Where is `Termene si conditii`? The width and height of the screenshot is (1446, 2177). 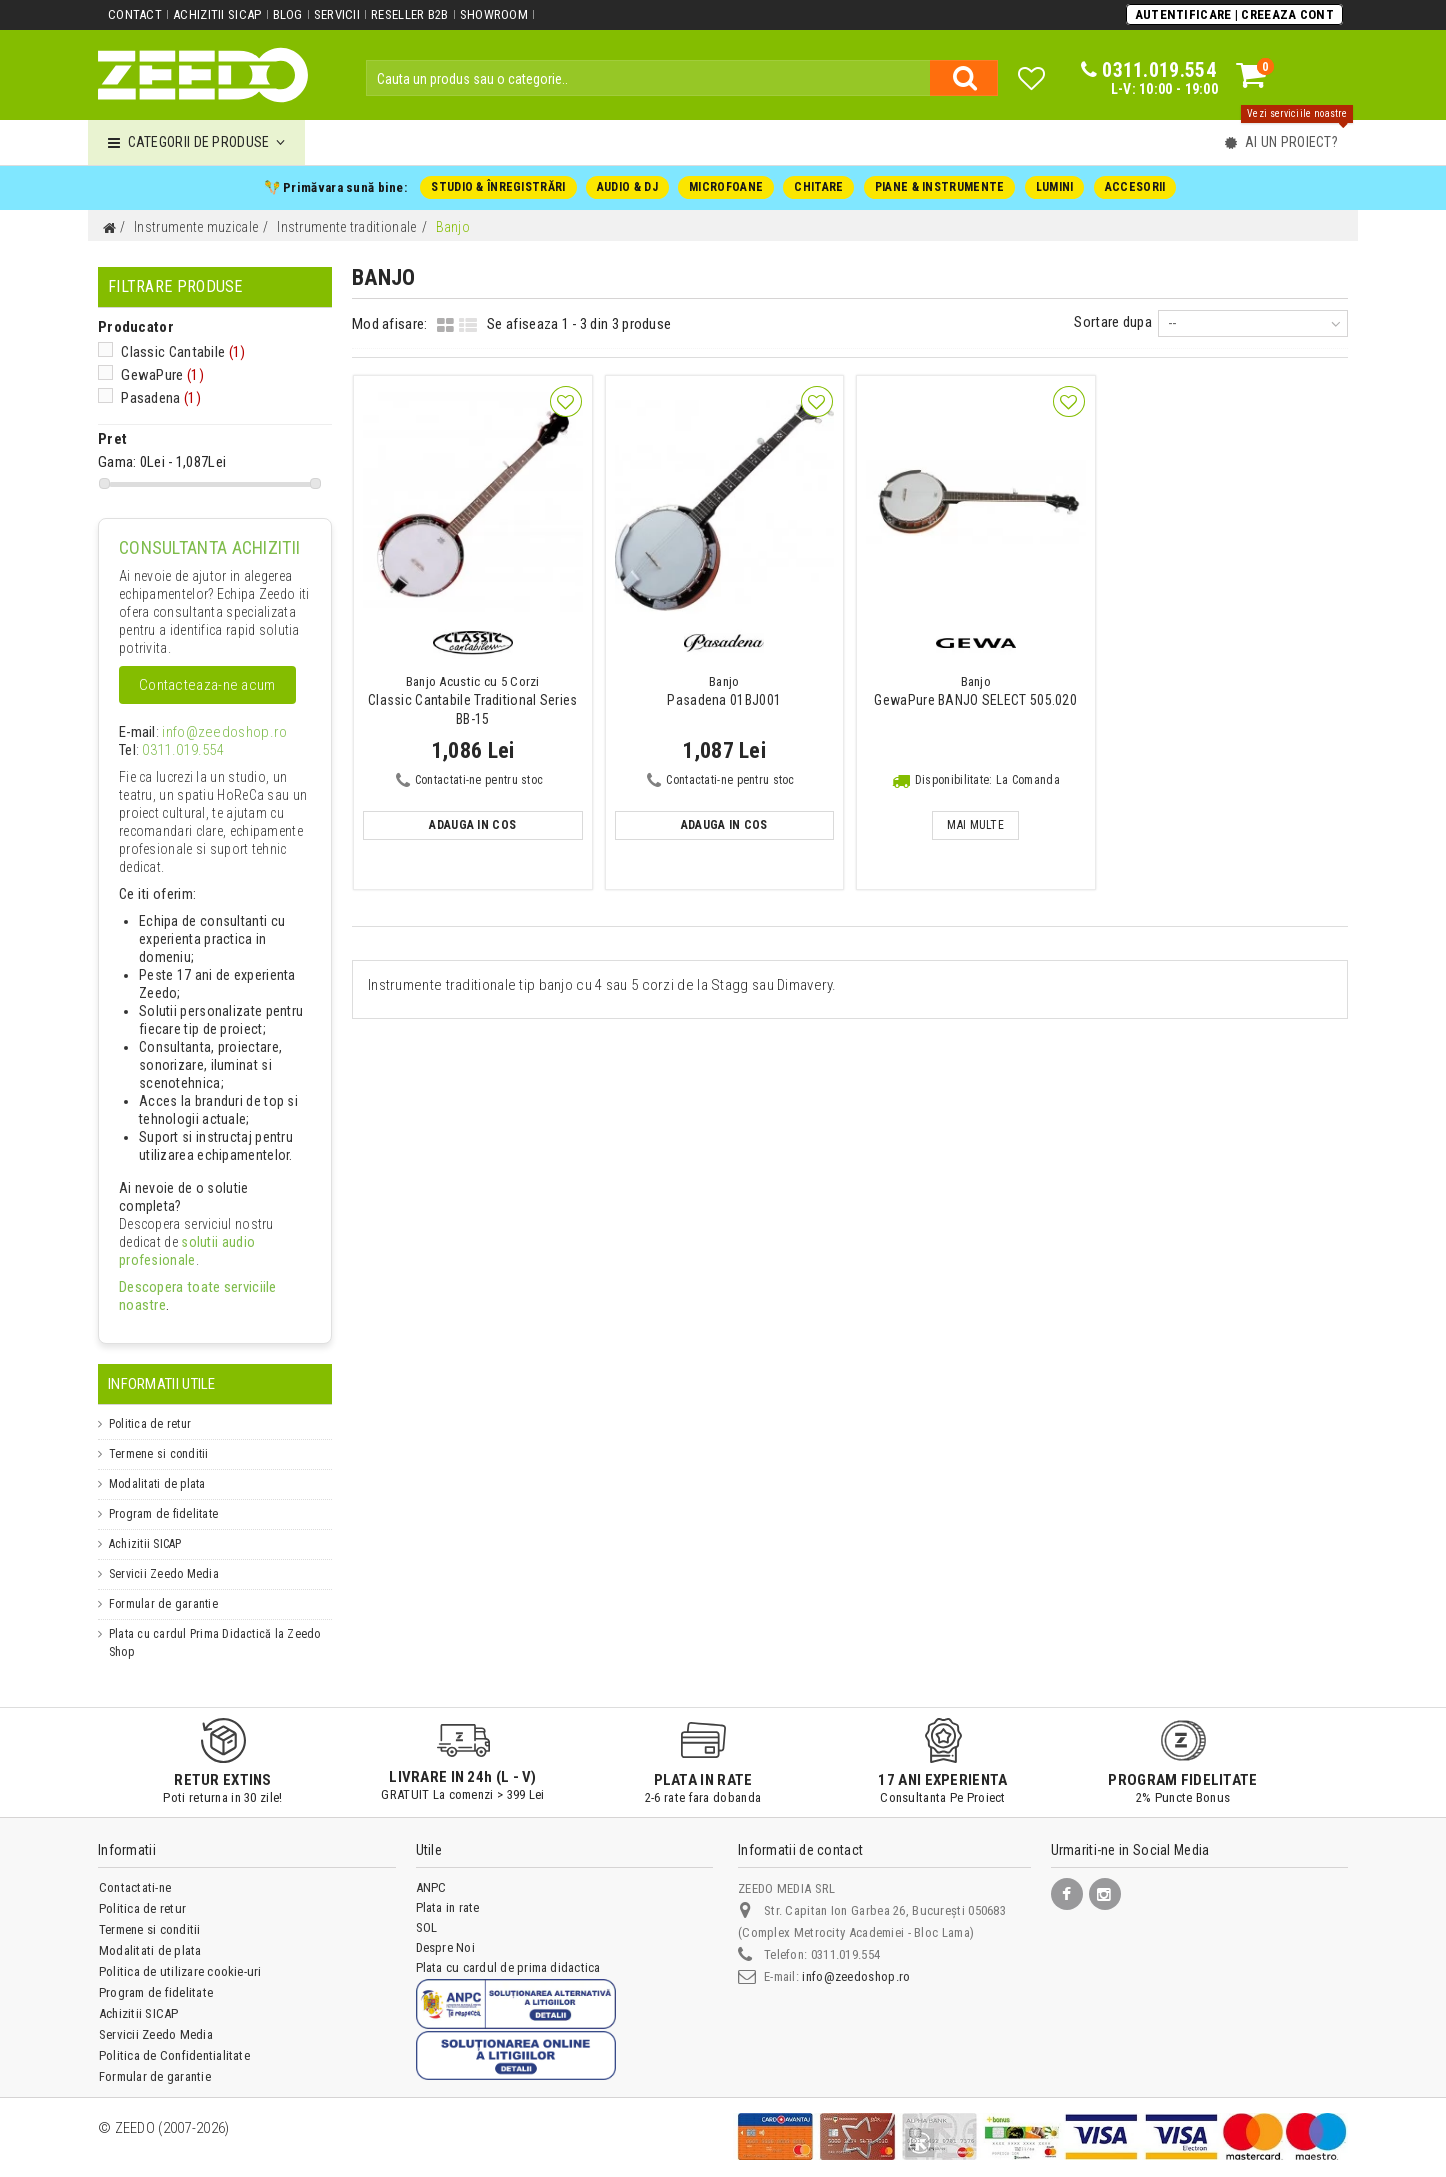 Termene si conditii is located at coordinates (159, 1438).